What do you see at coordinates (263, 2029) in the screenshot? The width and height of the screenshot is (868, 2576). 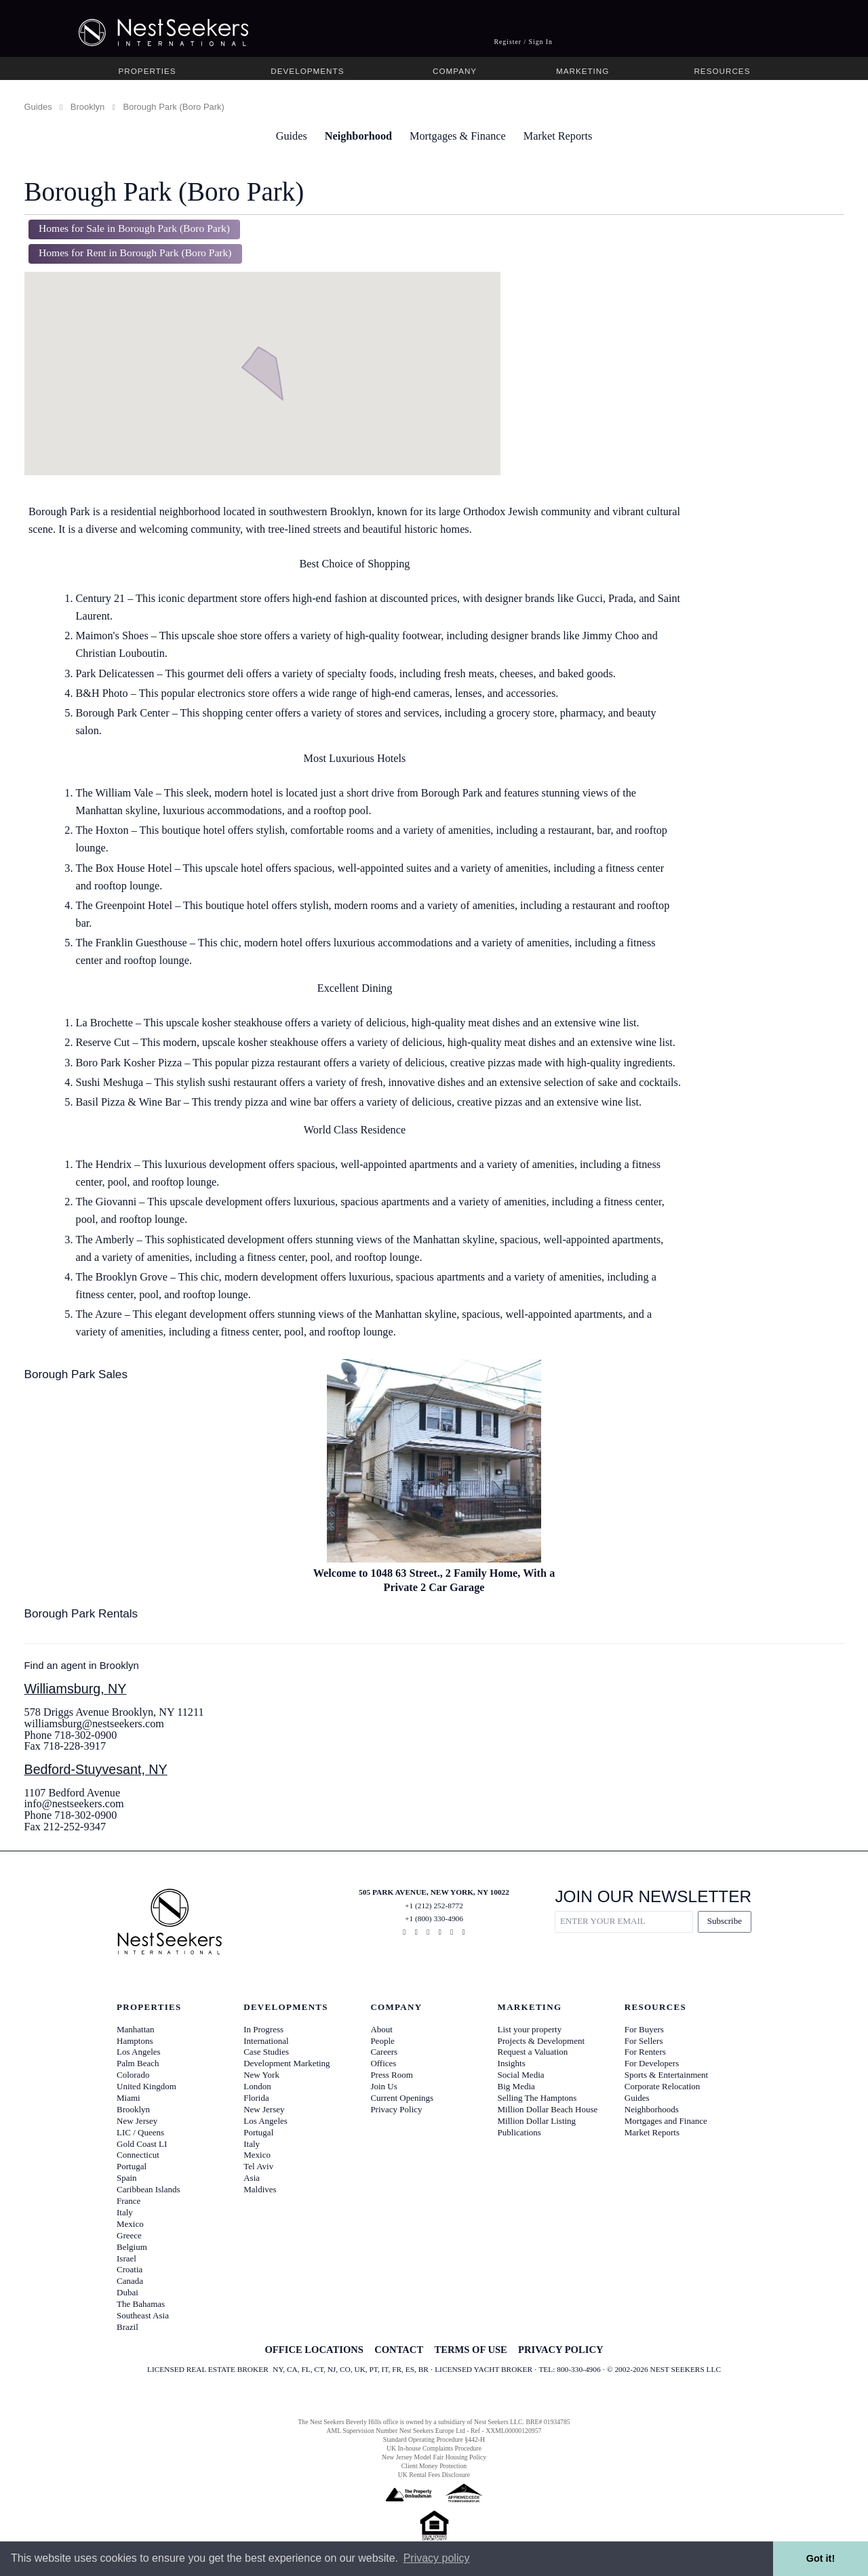 I see `In Progress` at bounding box center [263, 2029].